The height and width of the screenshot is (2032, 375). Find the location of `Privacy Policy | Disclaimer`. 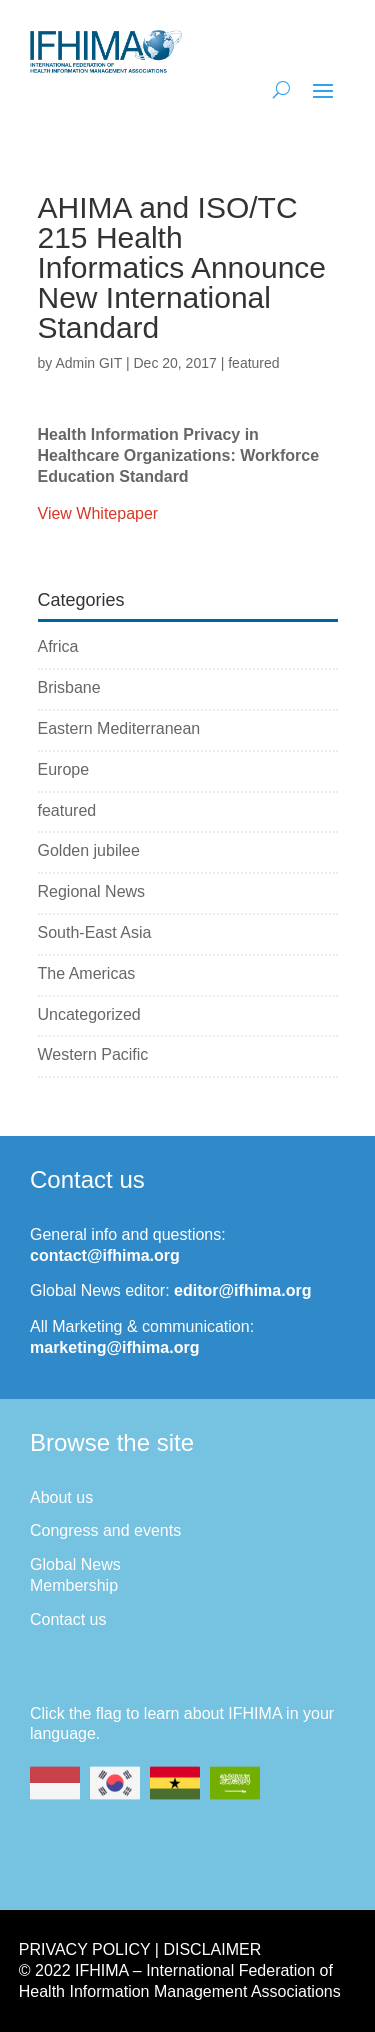

Privacy Policy | Disclaimer is located at coordinates (140, 1949).